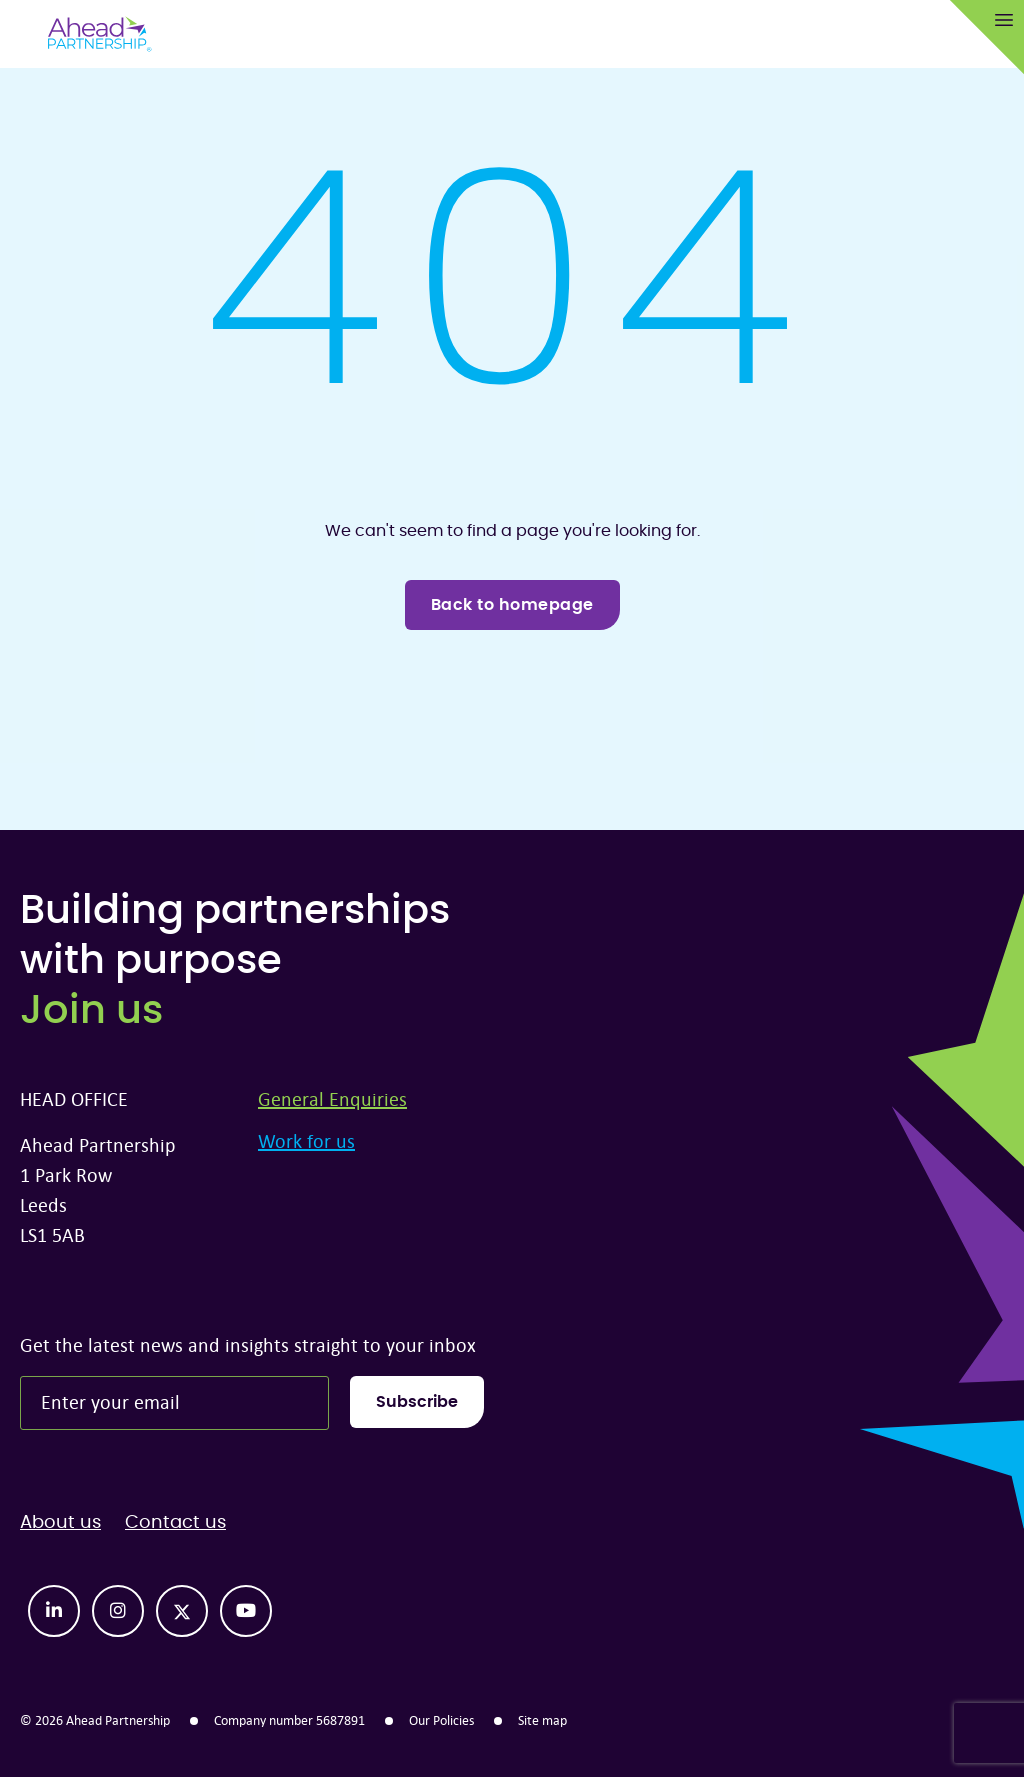  Describe the element at coordinates (175, 1523) in the screenshot. I see `Contact us` at that location.